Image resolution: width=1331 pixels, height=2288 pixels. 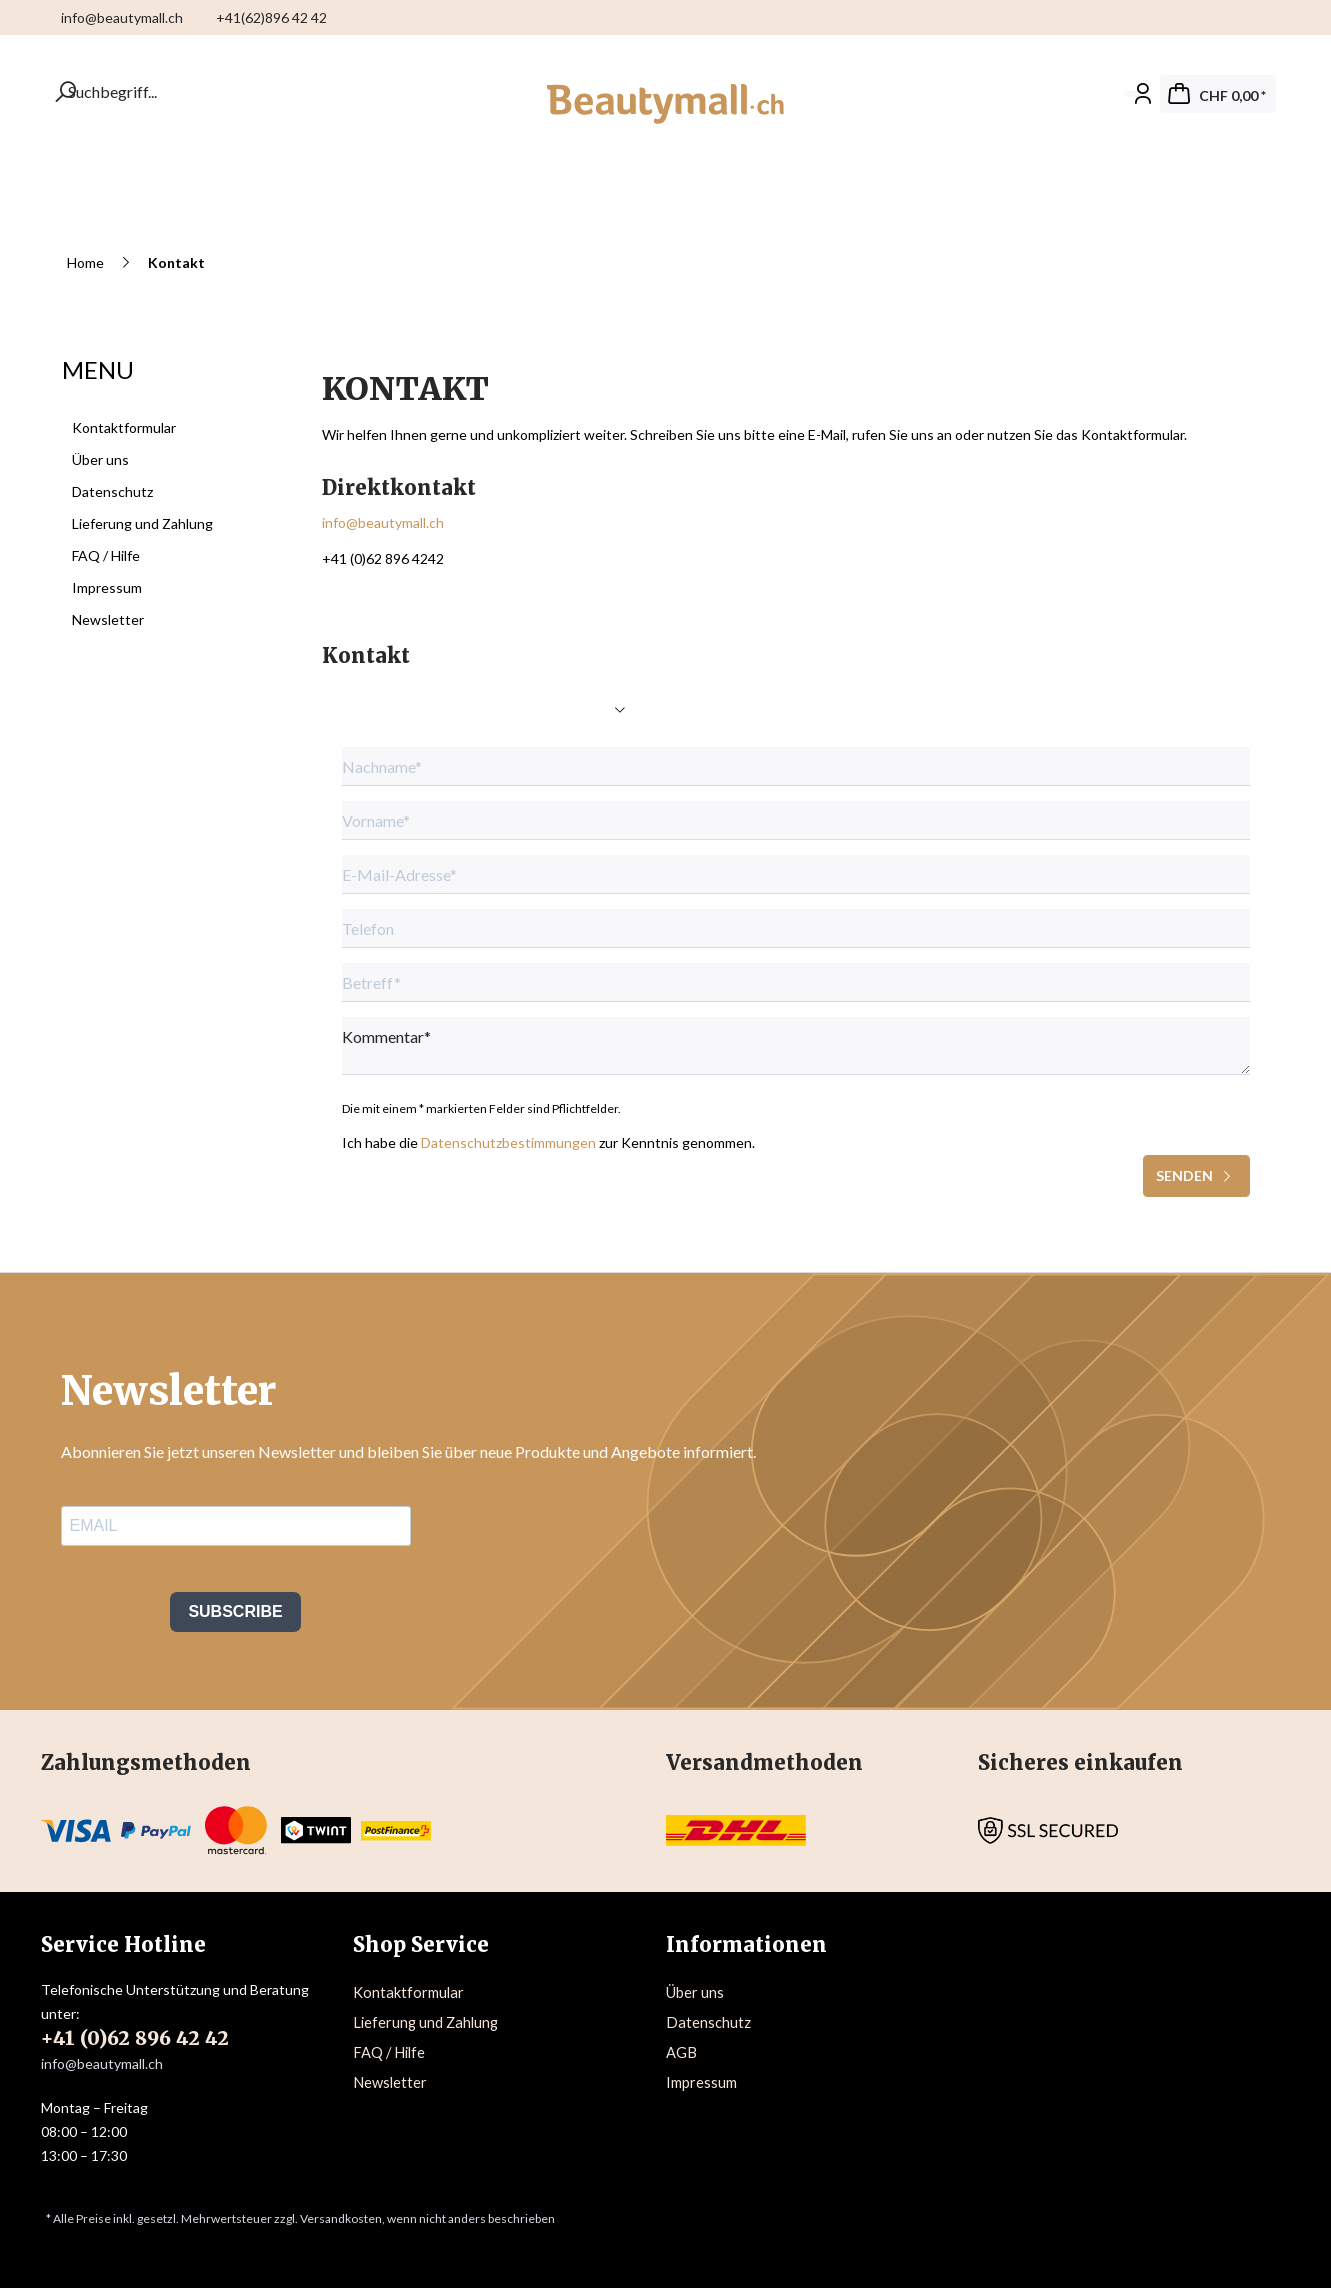 I want to click on AGB, so click(x=681, y=2052).